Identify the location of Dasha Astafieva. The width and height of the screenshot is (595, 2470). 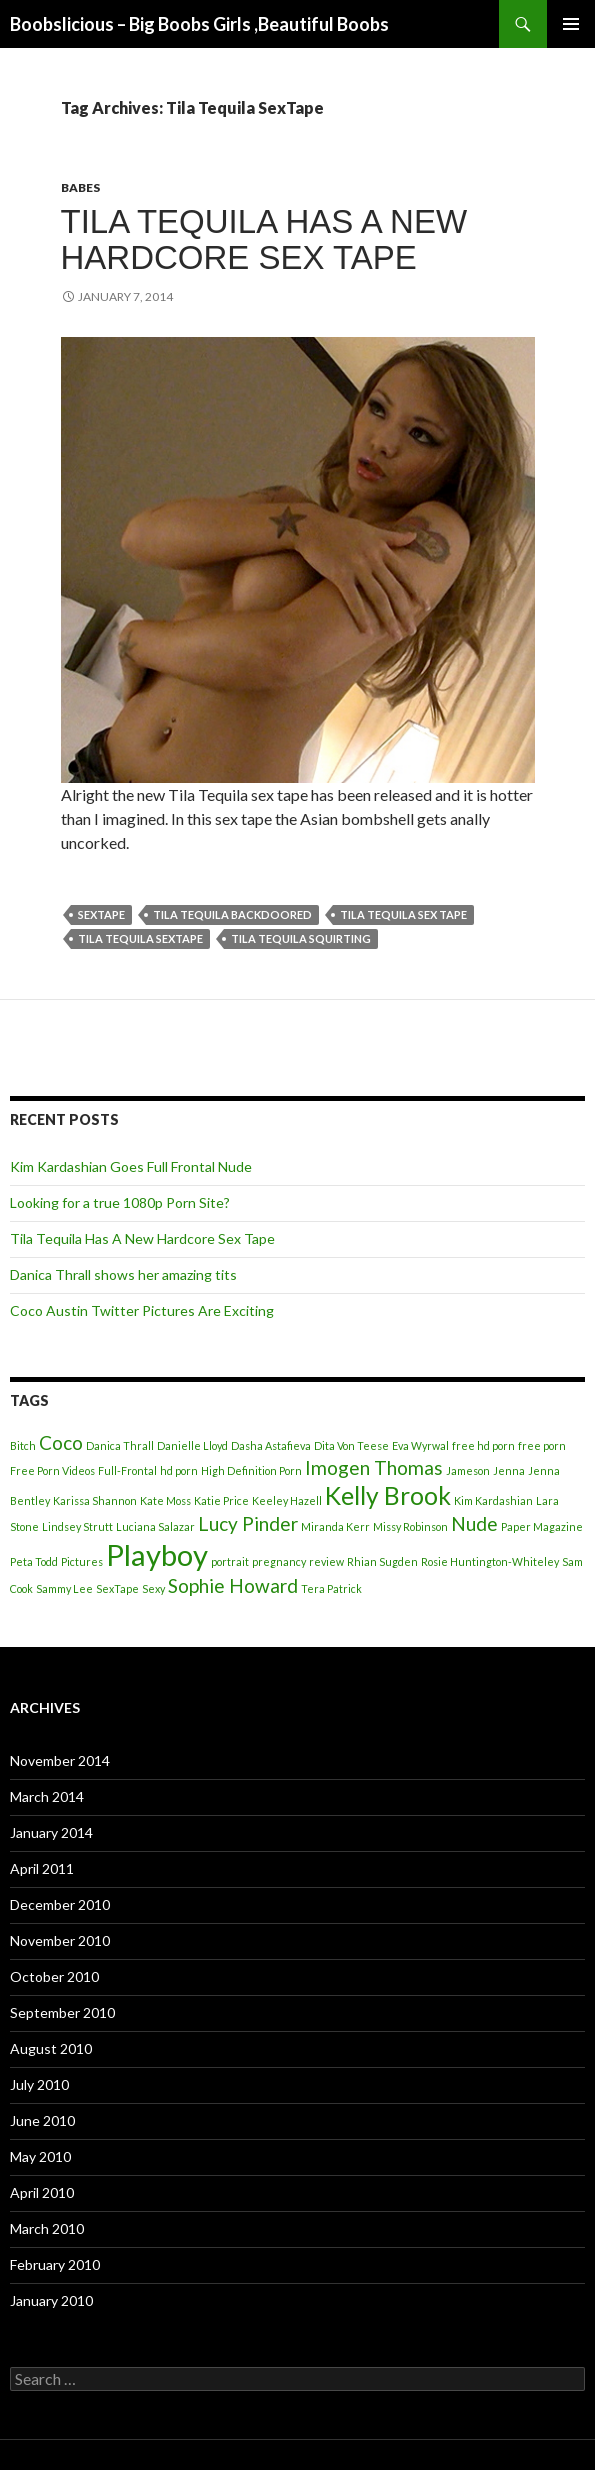
(271, 1445).